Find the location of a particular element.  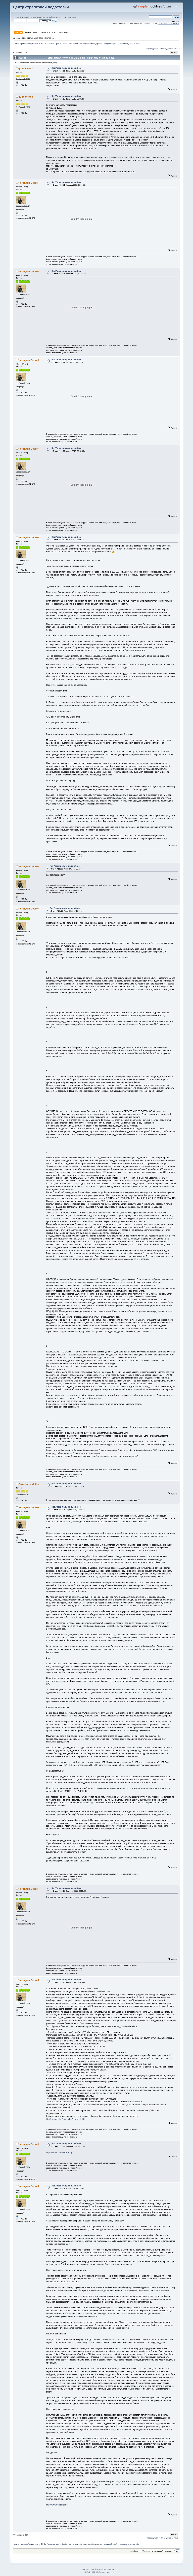

gunnerHans is located at coordinates (25, 68).